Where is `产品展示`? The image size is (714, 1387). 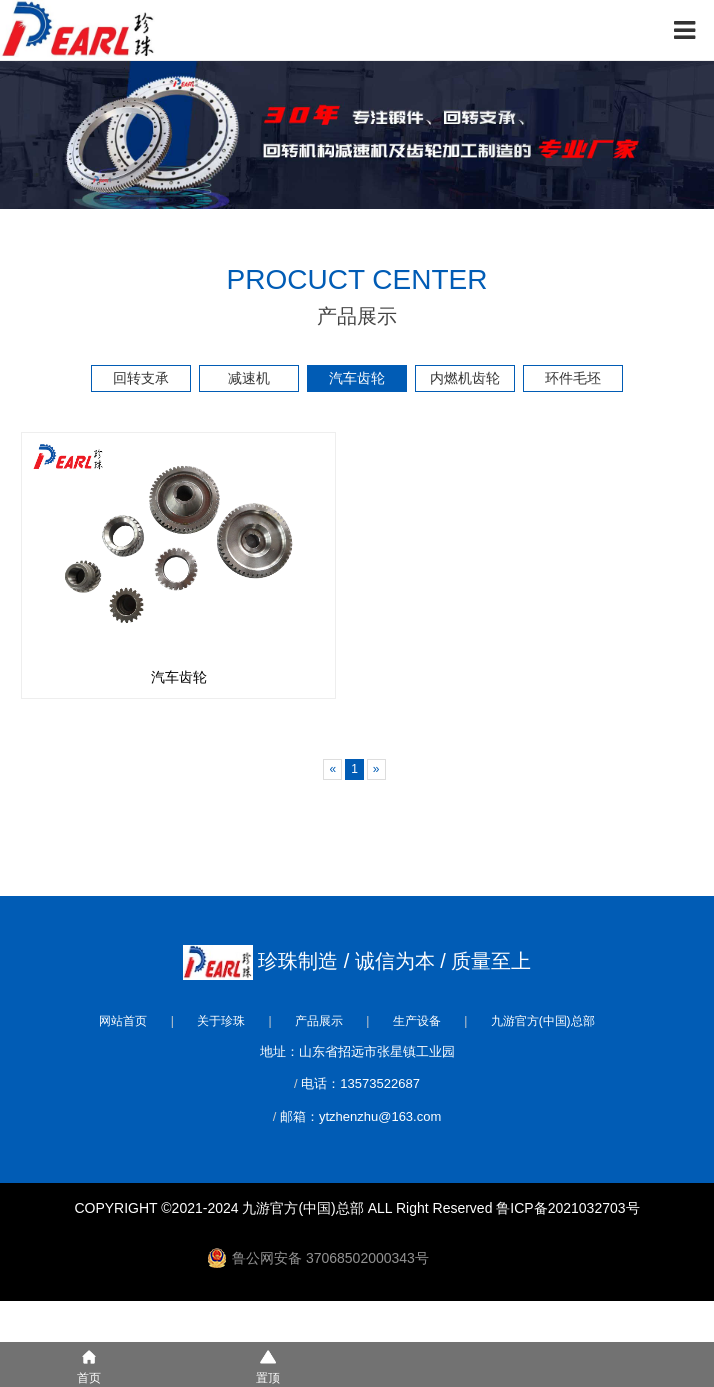
产品展示 is located at coordinates (319, 1021).